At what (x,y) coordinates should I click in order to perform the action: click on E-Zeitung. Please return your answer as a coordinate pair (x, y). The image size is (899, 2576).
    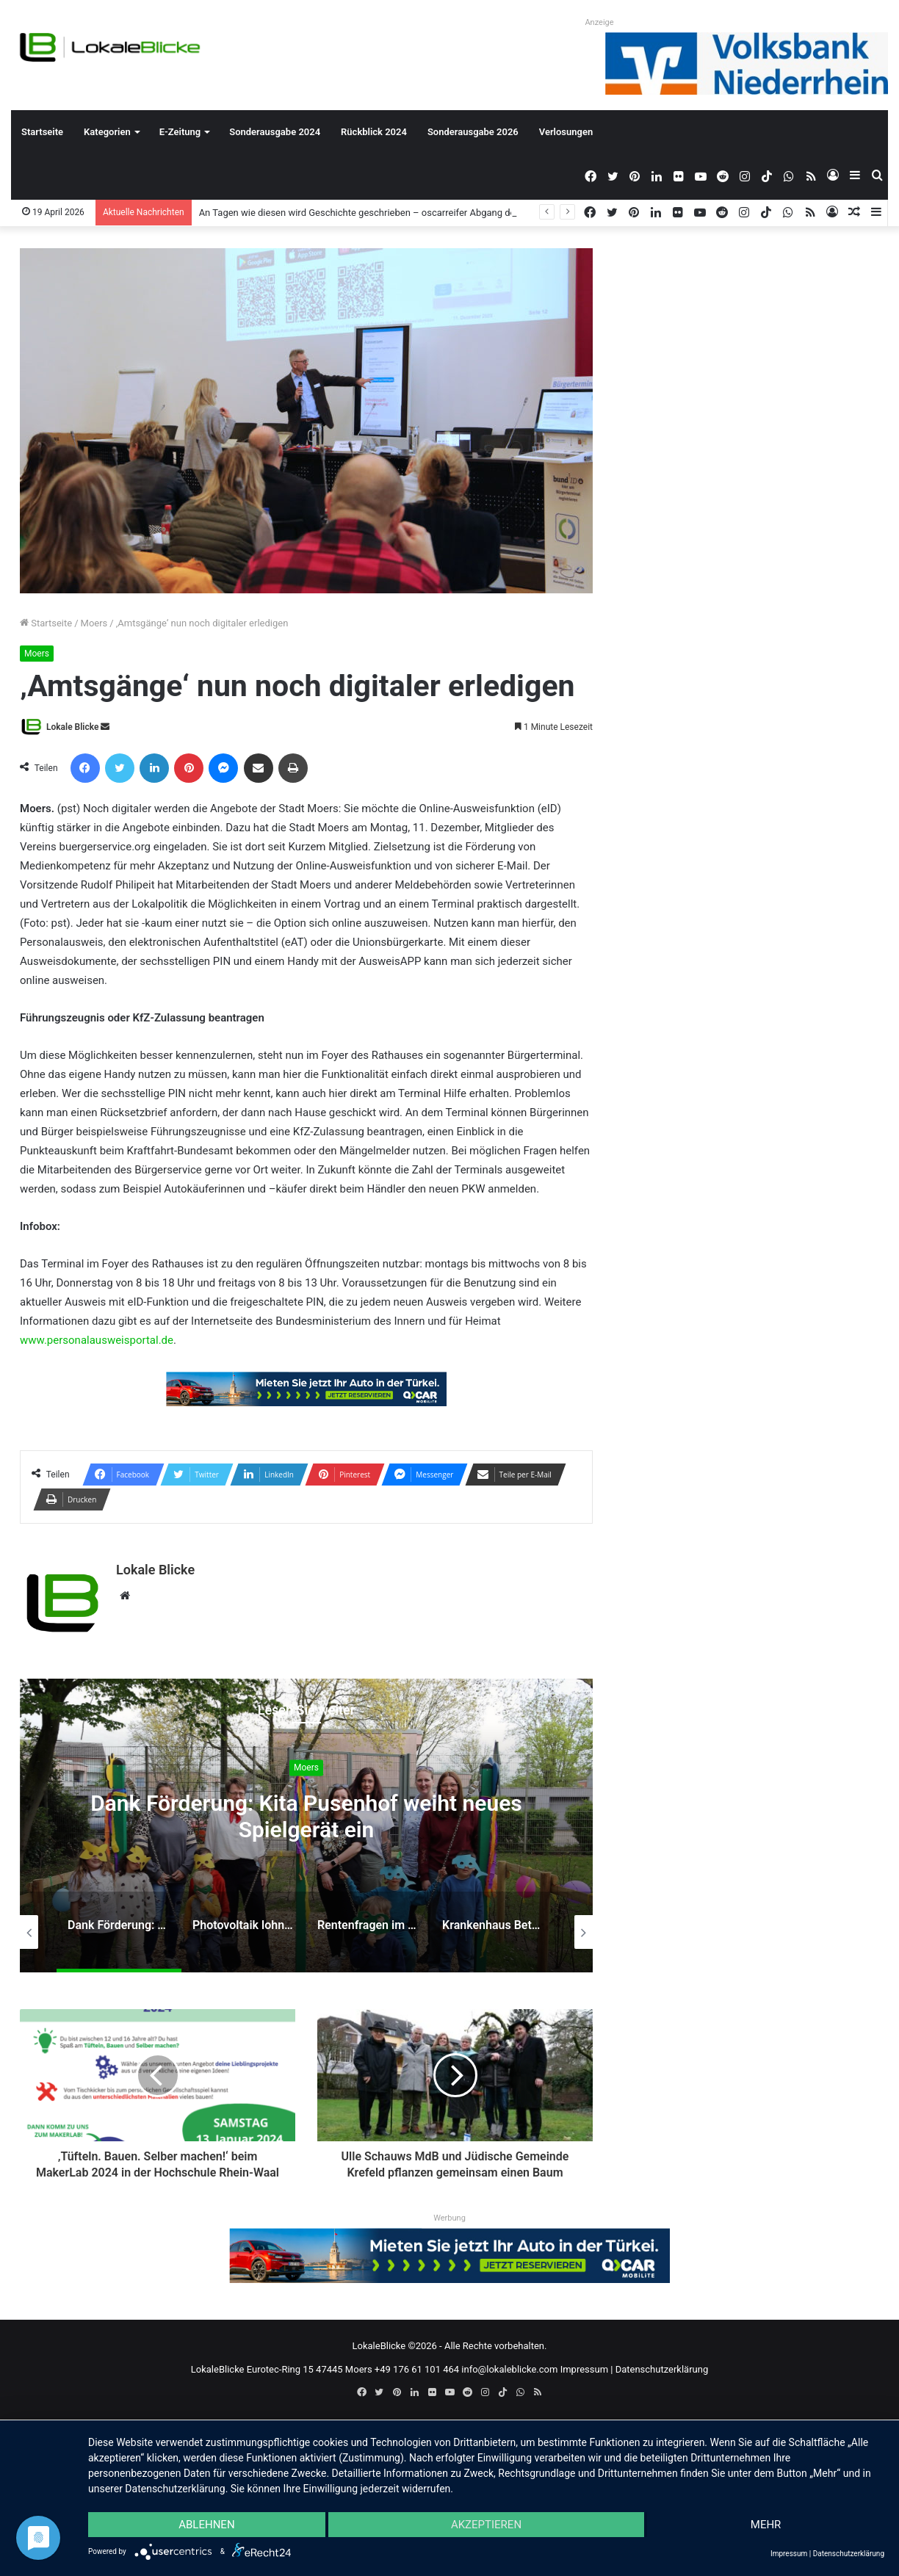
    Looking at the image, I should click on (180, 131).